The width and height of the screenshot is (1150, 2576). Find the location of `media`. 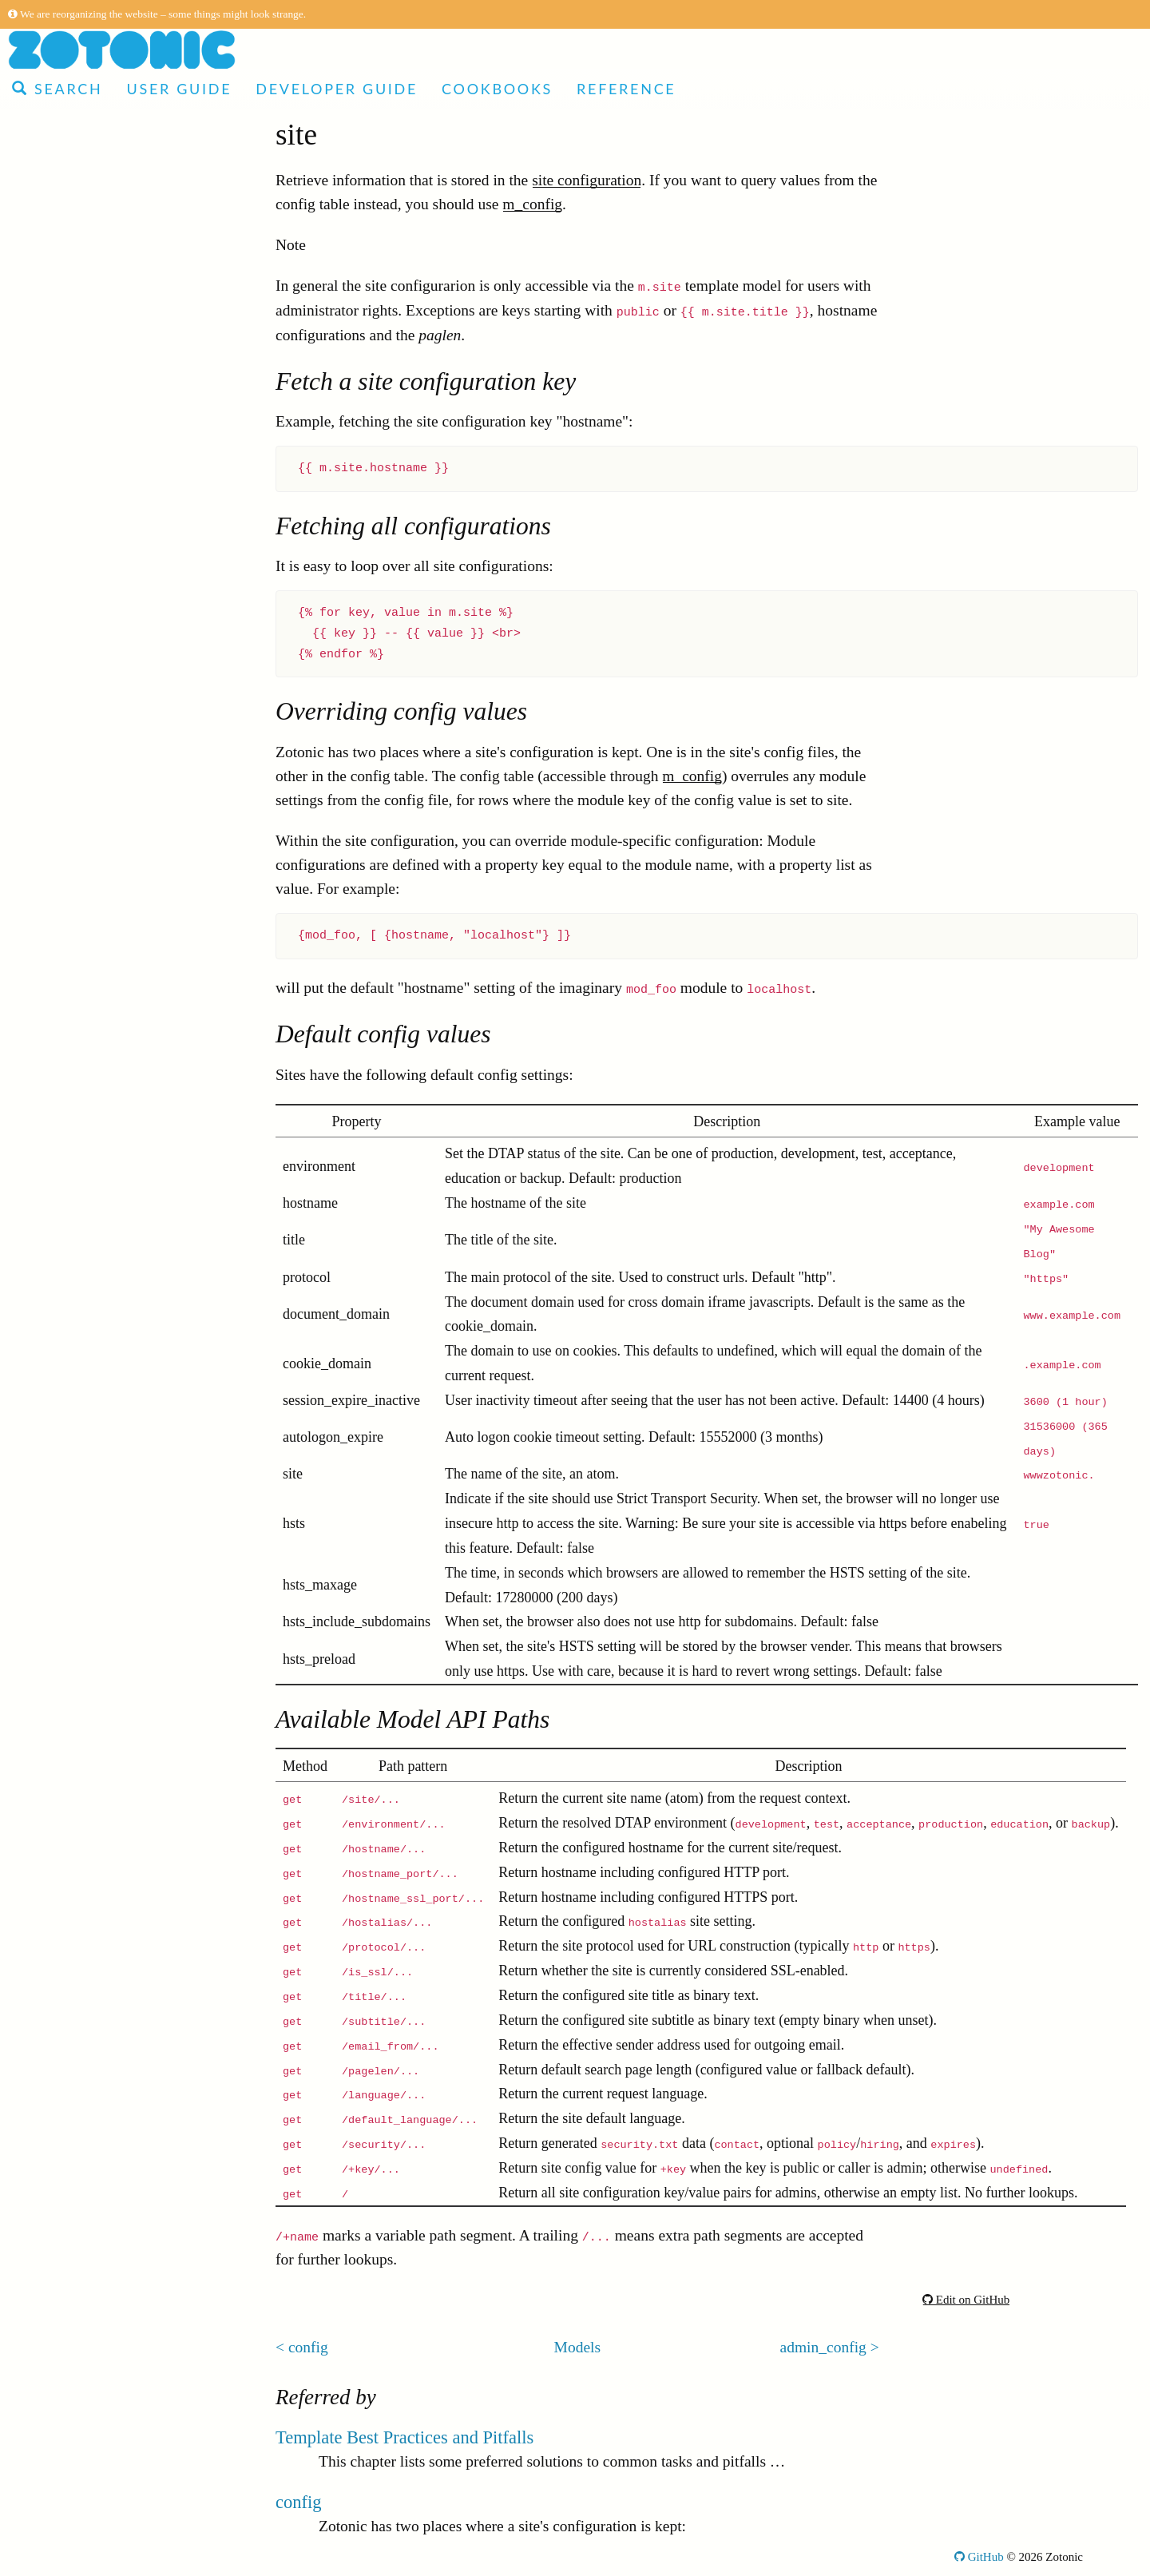

media is located at coordinates (62, 521).